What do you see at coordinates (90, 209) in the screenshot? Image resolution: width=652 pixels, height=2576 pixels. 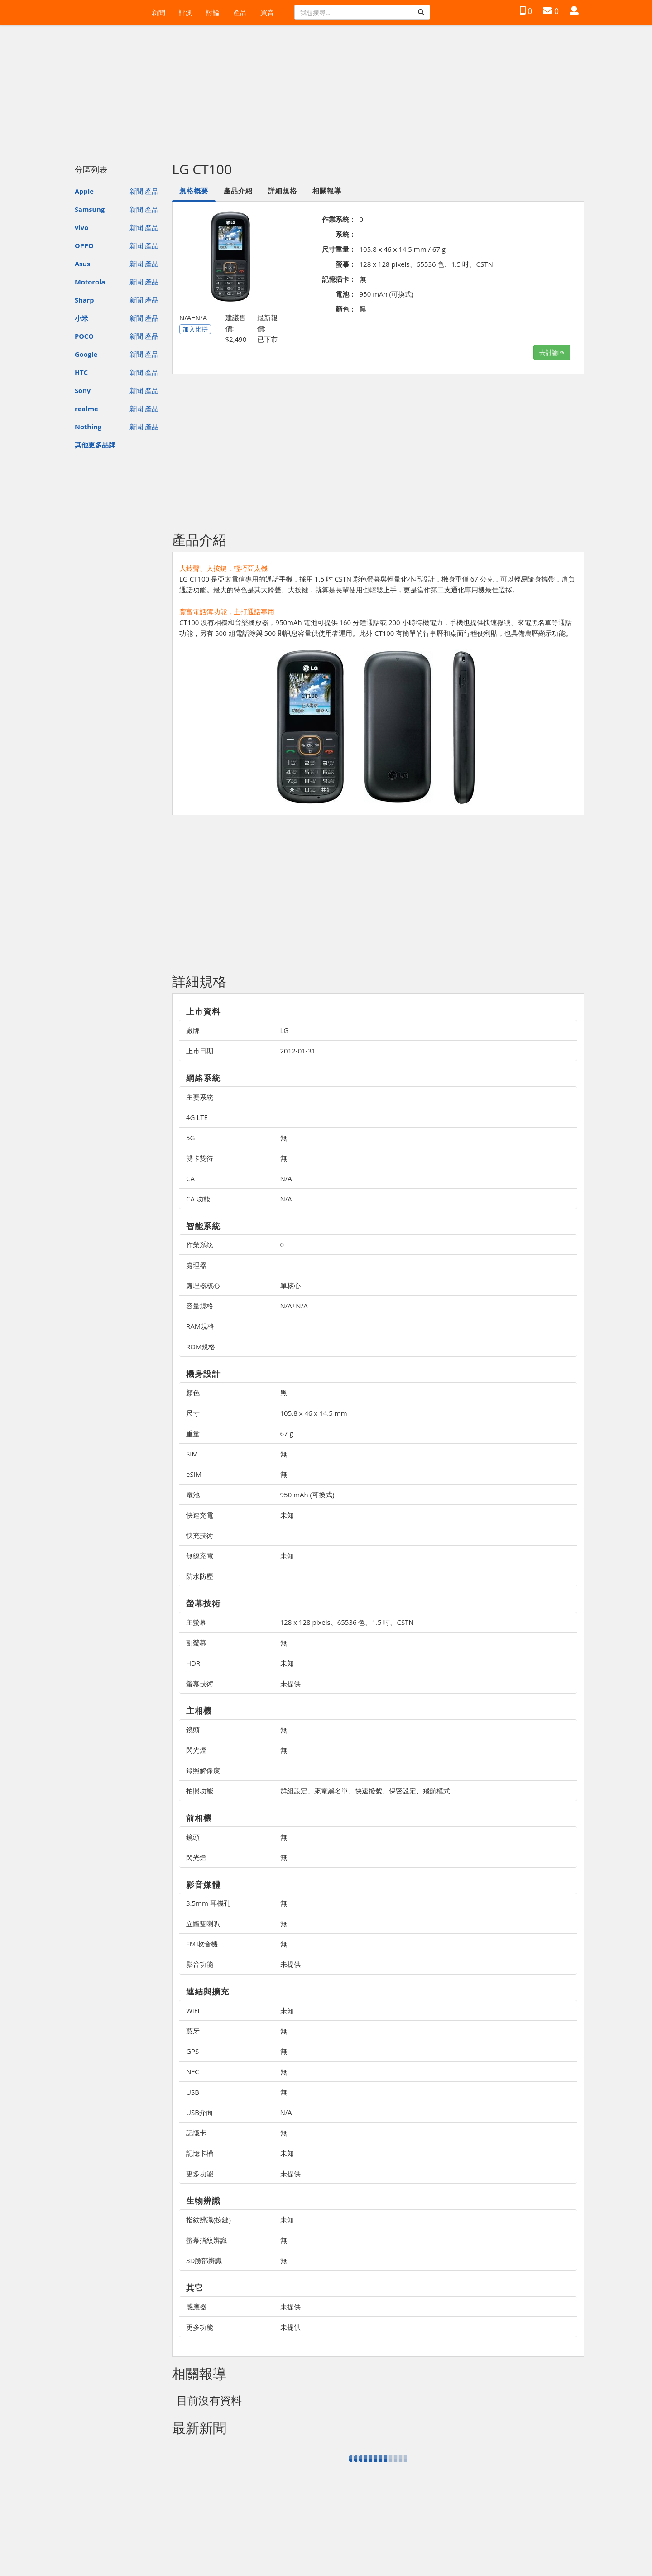 I see `Samsung` at bounding box center [90, 209].